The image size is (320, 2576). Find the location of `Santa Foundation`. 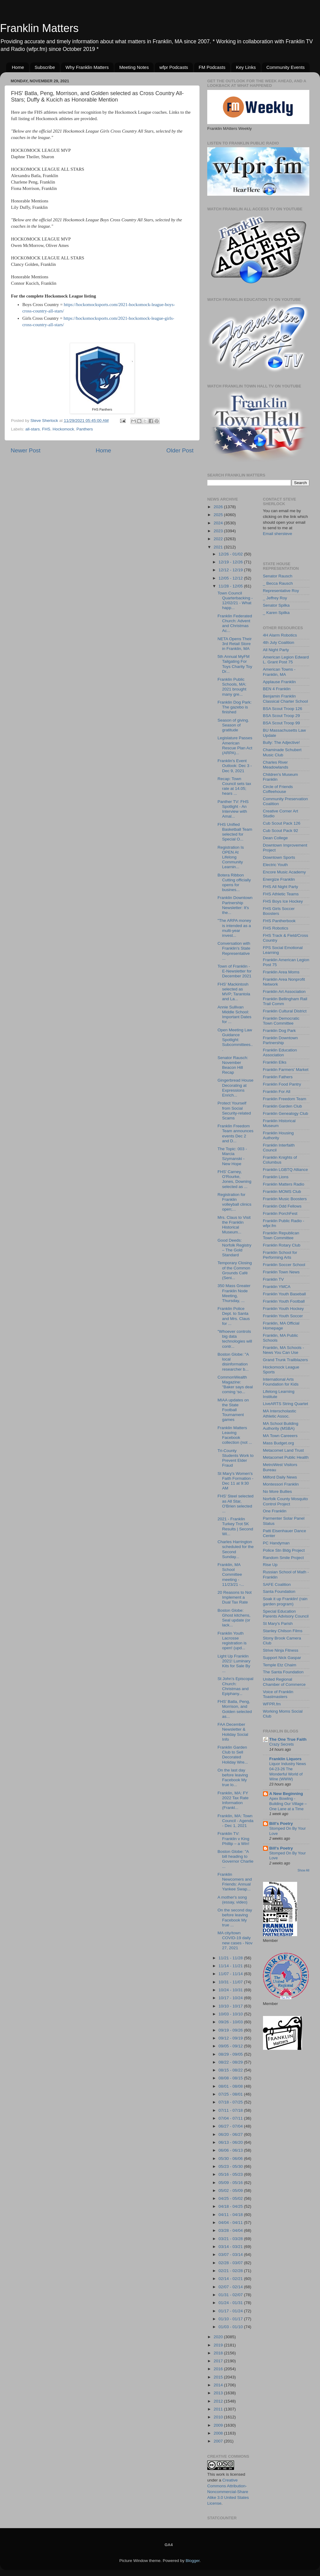

Santa Foundation is located at coordinates (279, 1591).